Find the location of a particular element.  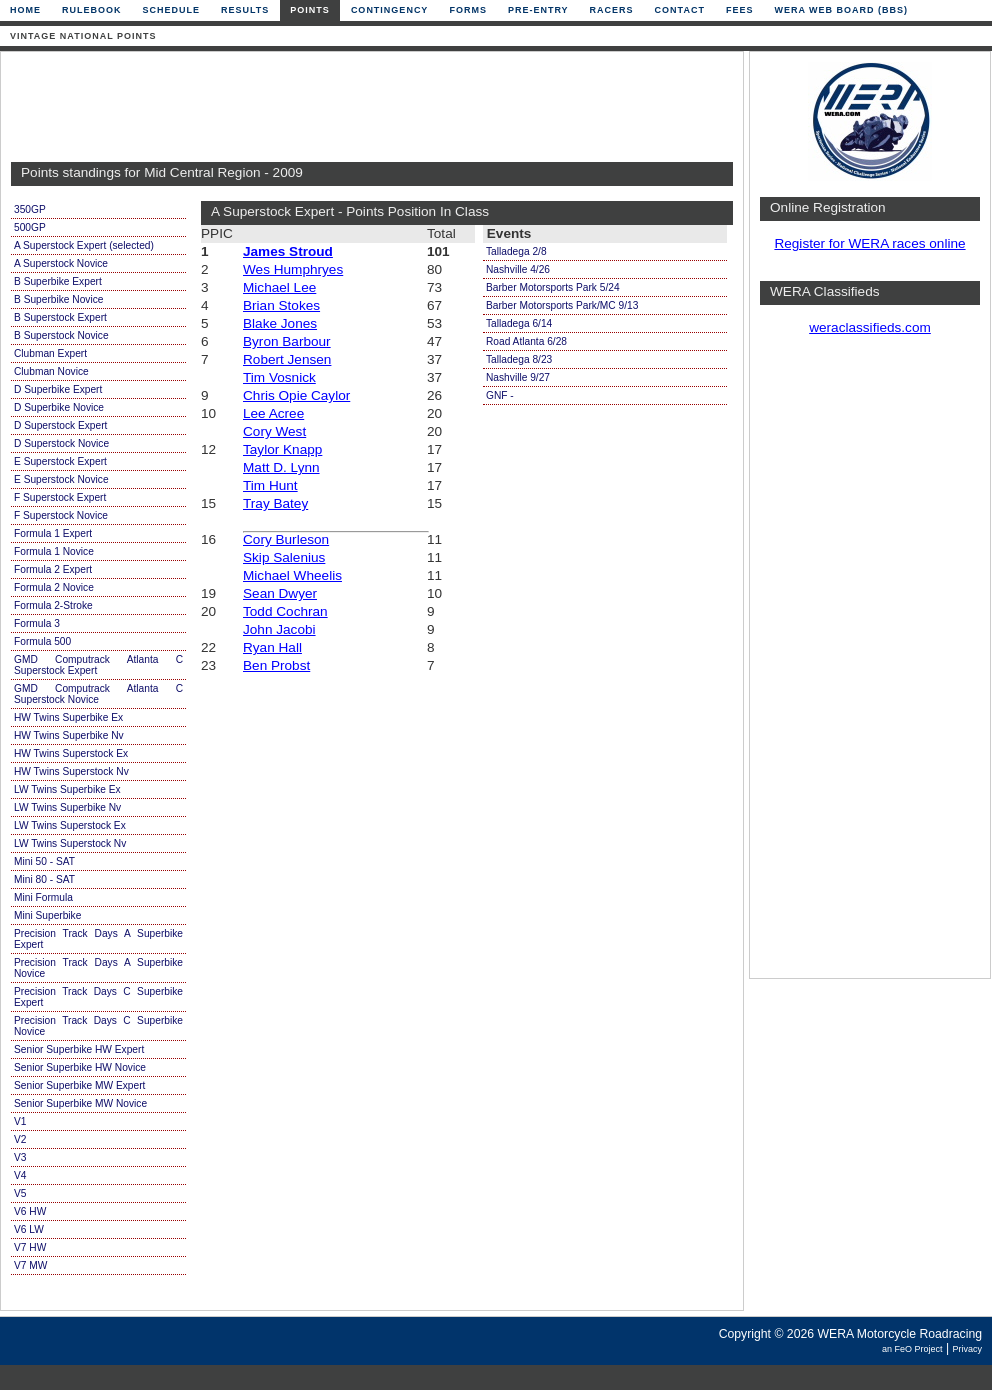

GNF - is located at coordinates (500, 395).